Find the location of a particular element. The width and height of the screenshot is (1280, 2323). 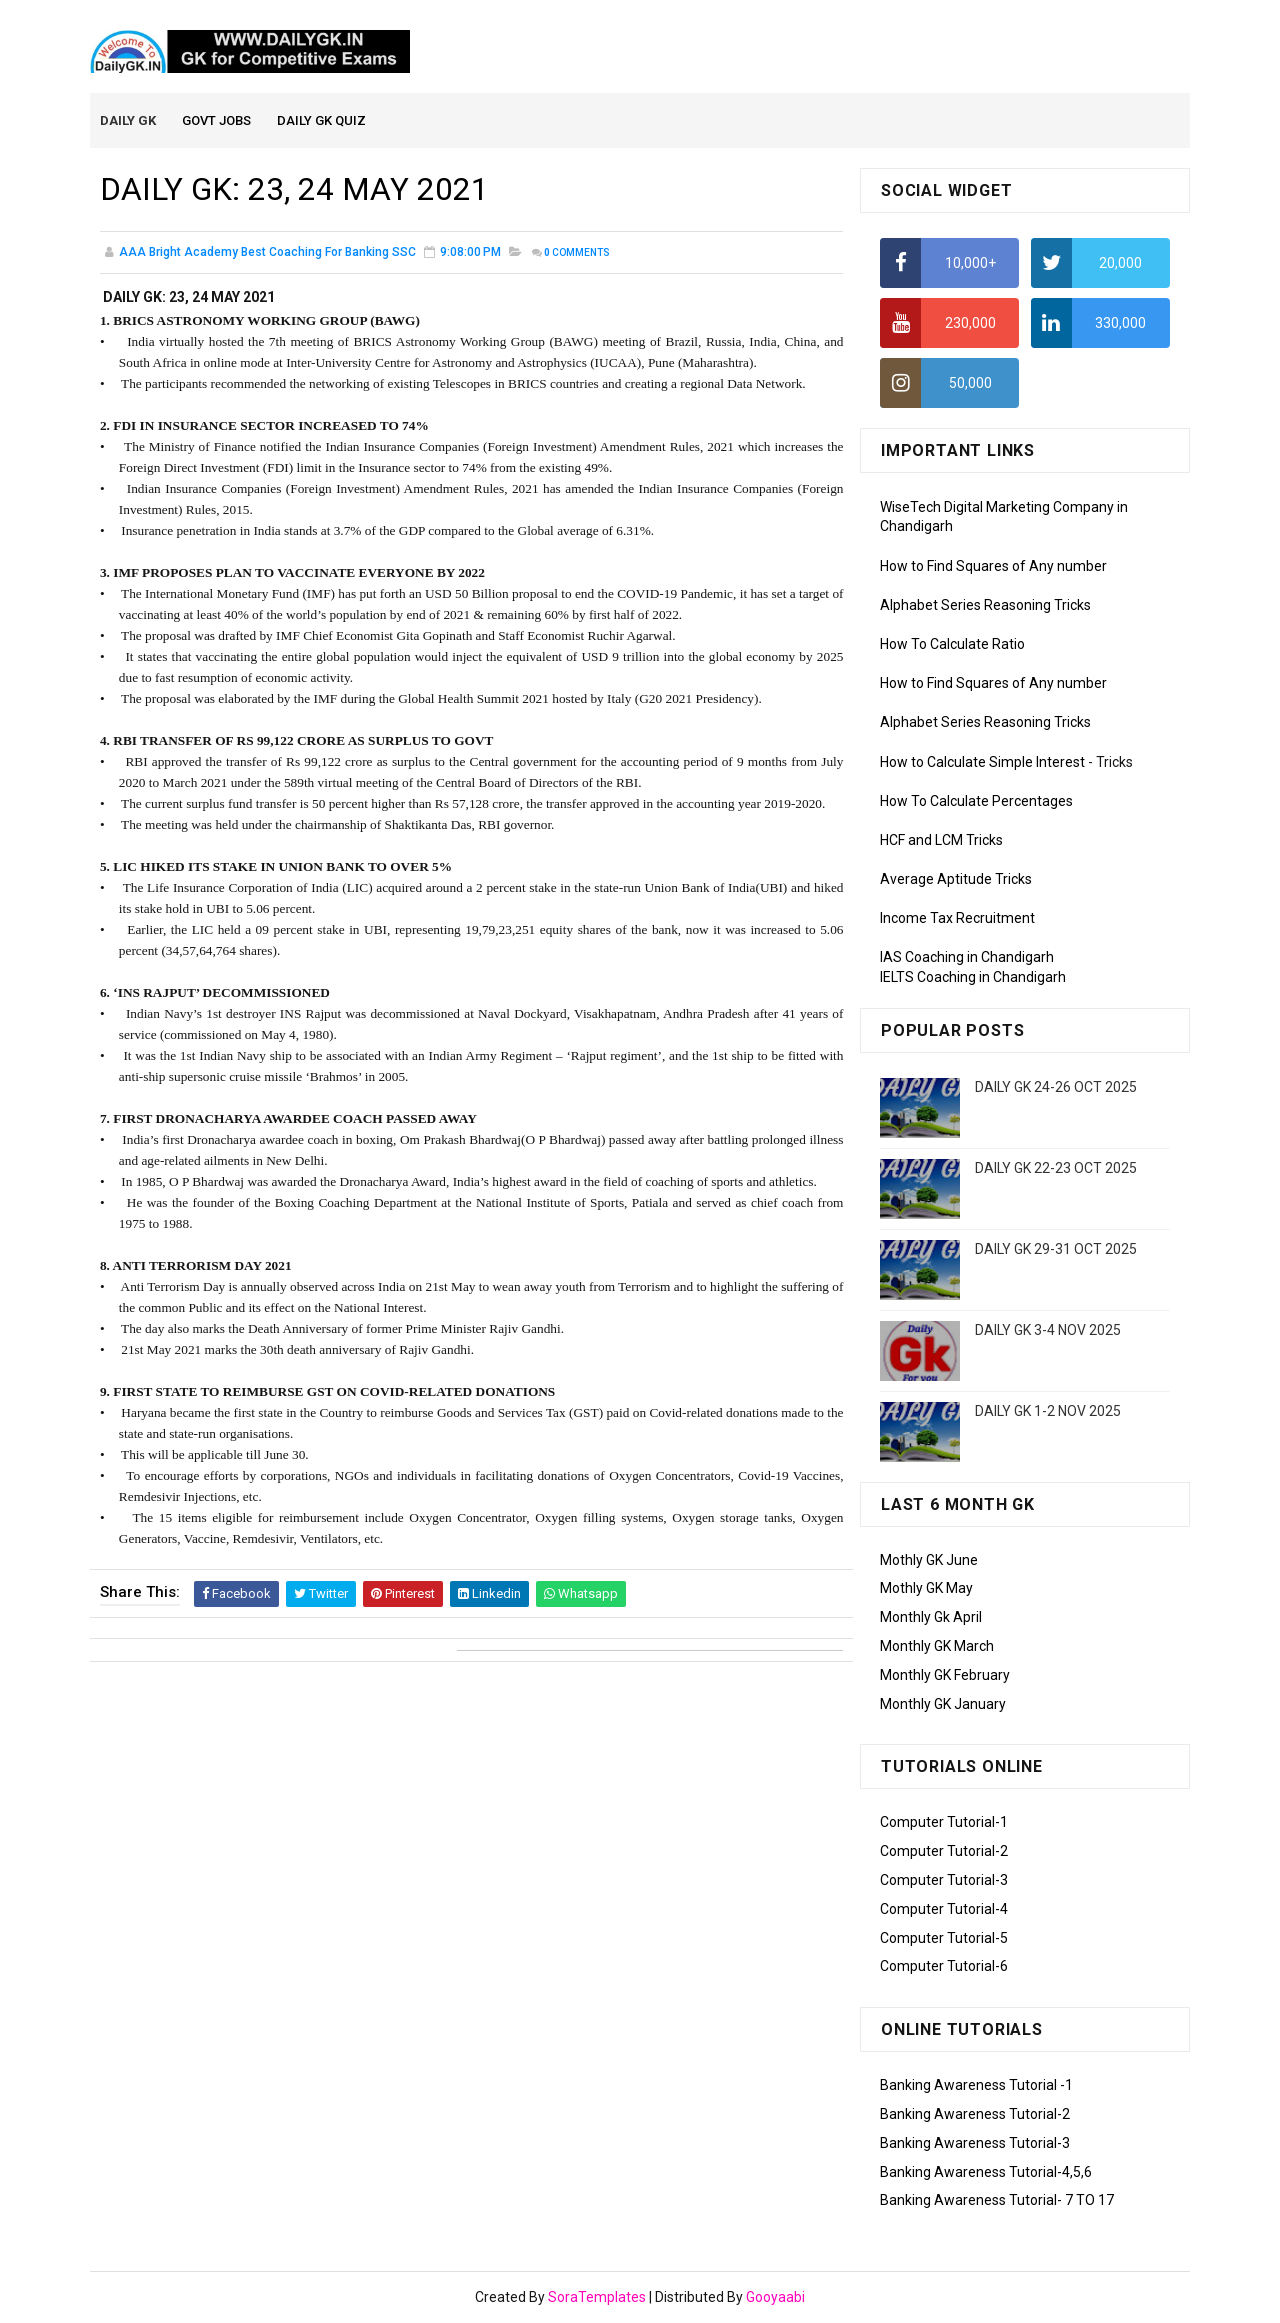

How To Calculate Ratio is located at coordinates (952, 645).